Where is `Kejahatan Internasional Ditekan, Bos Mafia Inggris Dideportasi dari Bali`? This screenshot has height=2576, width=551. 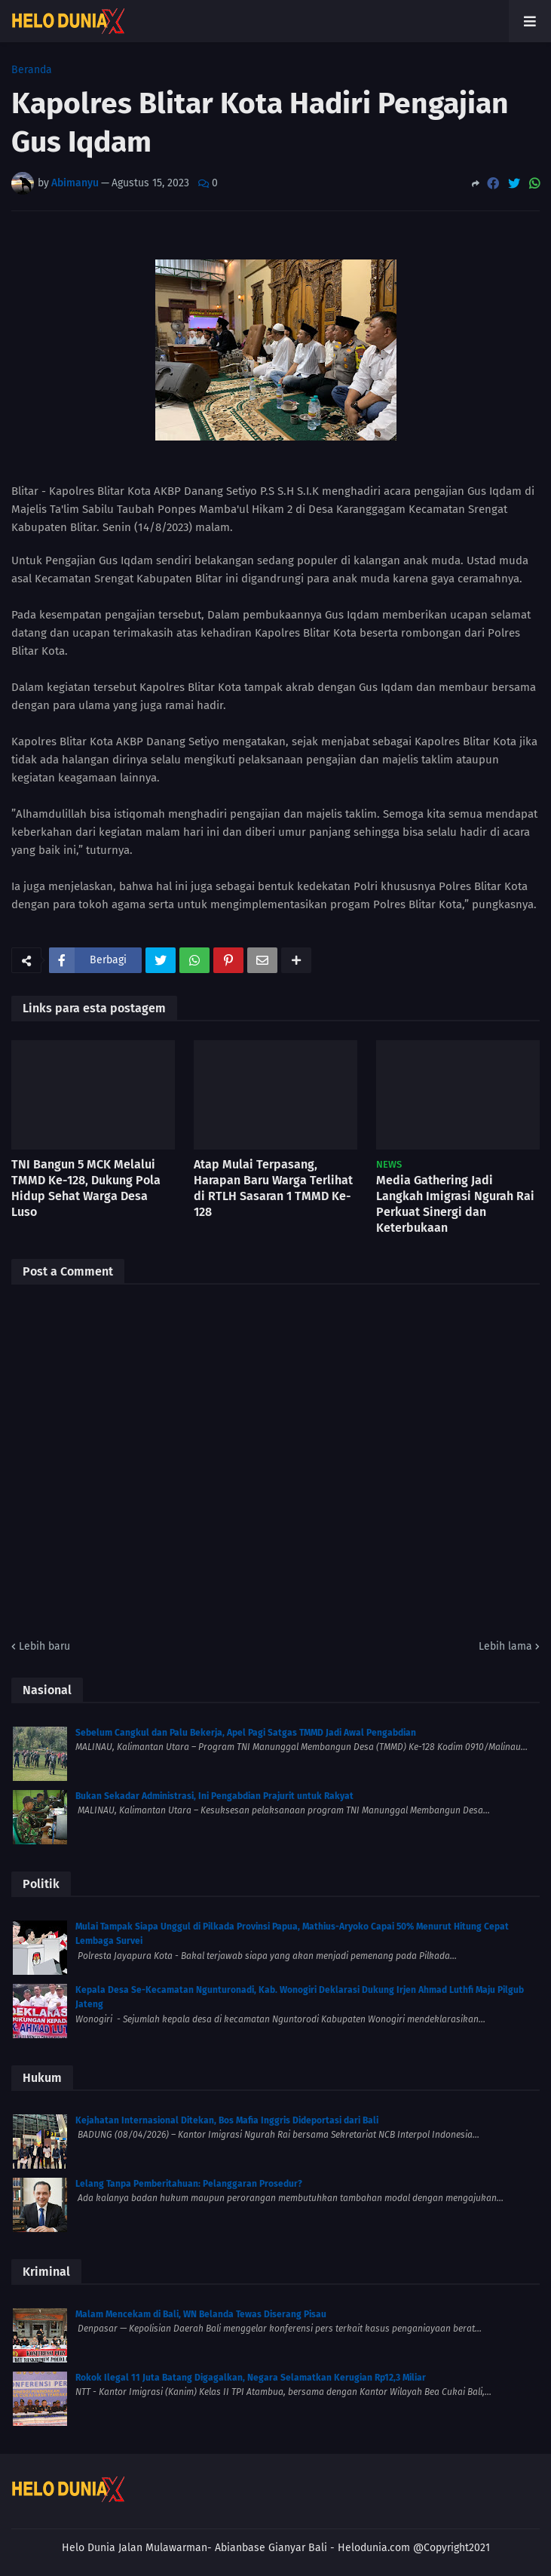 Kejahatan Internasional Ditekan, Bos Mafia Inggris Dideportasi dari Bali is located at coordinates (226, 2120).